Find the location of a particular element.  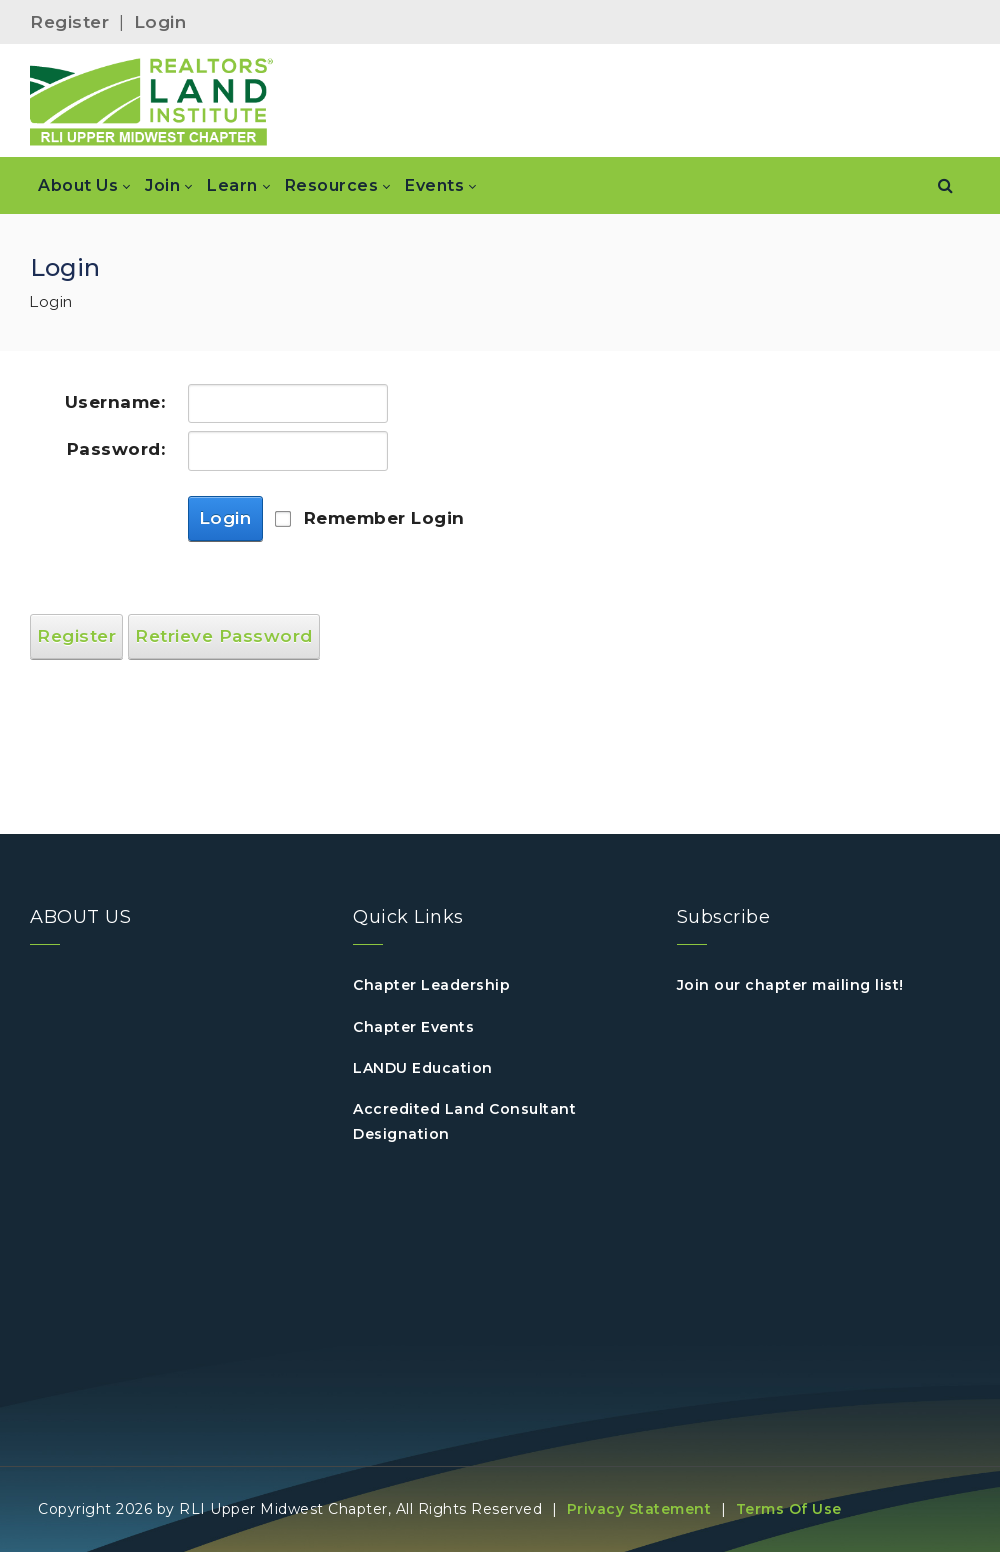

Privacy Statement is located at coordinates (639, 1509).